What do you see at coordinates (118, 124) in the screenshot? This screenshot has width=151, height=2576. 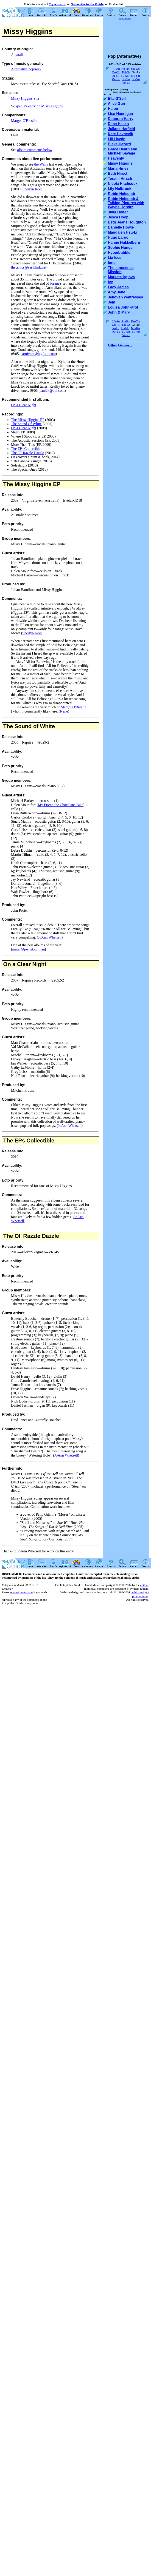 I see `Reba Hasko` at bounding box center [118, 124].